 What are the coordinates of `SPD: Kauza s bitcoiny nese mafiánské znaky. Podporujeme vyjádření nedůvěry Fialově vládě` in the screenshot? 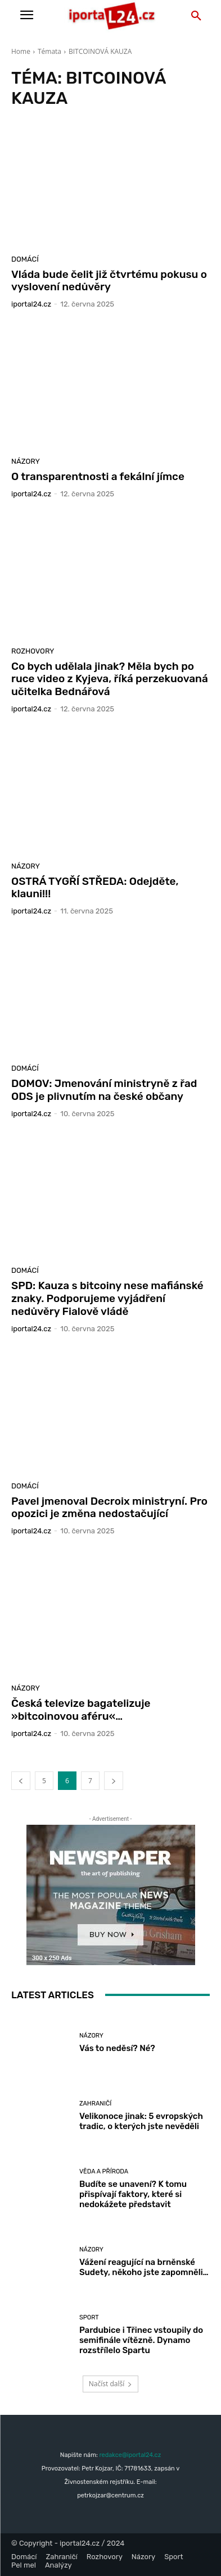 It's located at (107, 1298).